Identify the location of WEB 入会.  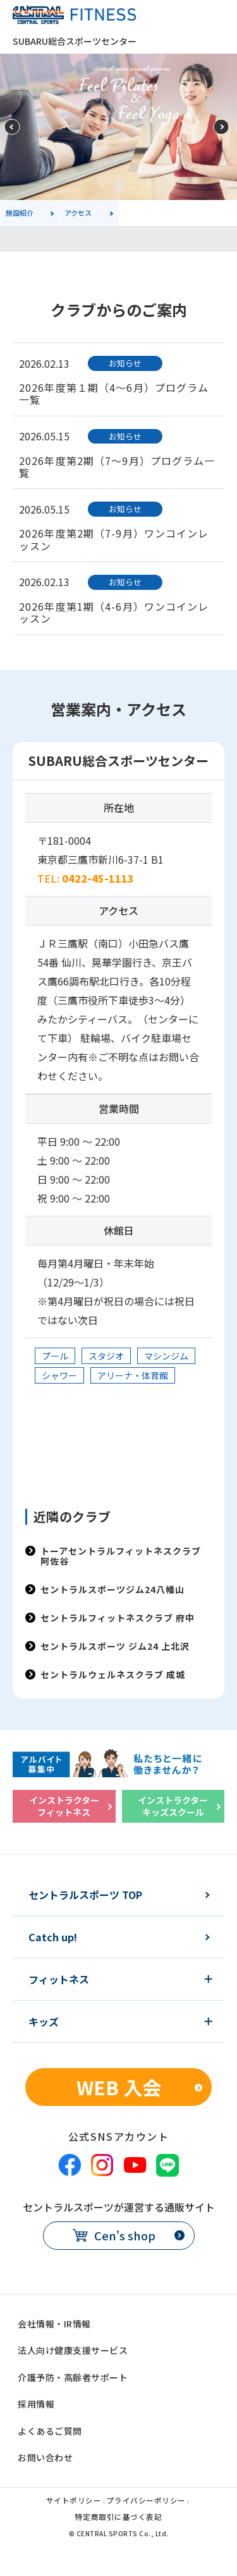
(118, 2087).